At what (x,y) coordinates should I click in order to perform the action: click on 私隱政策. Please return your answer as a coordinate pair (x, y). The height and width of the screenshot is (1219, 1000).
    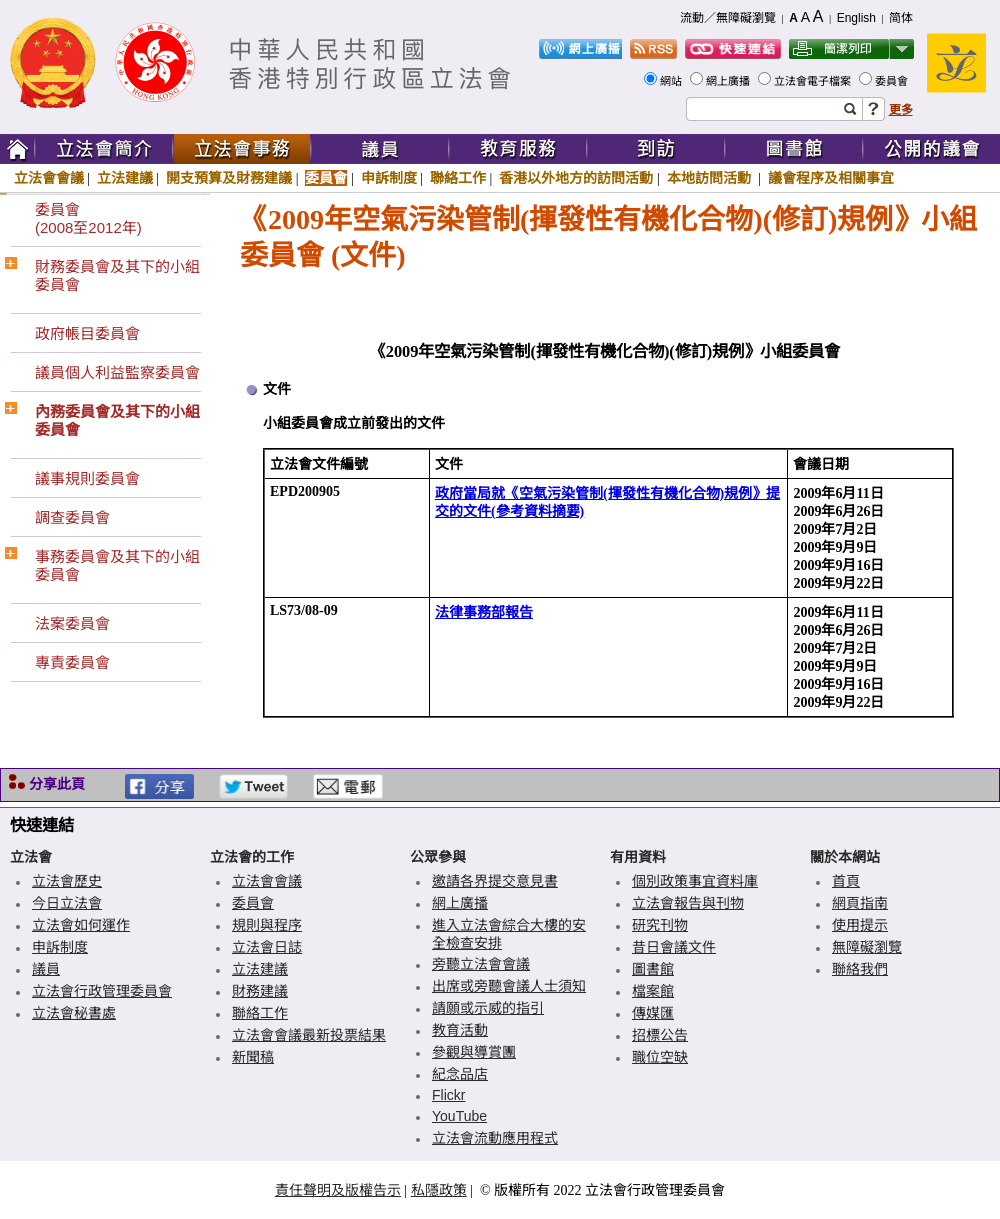
    Looking at the image, I should click on (439, 1190).